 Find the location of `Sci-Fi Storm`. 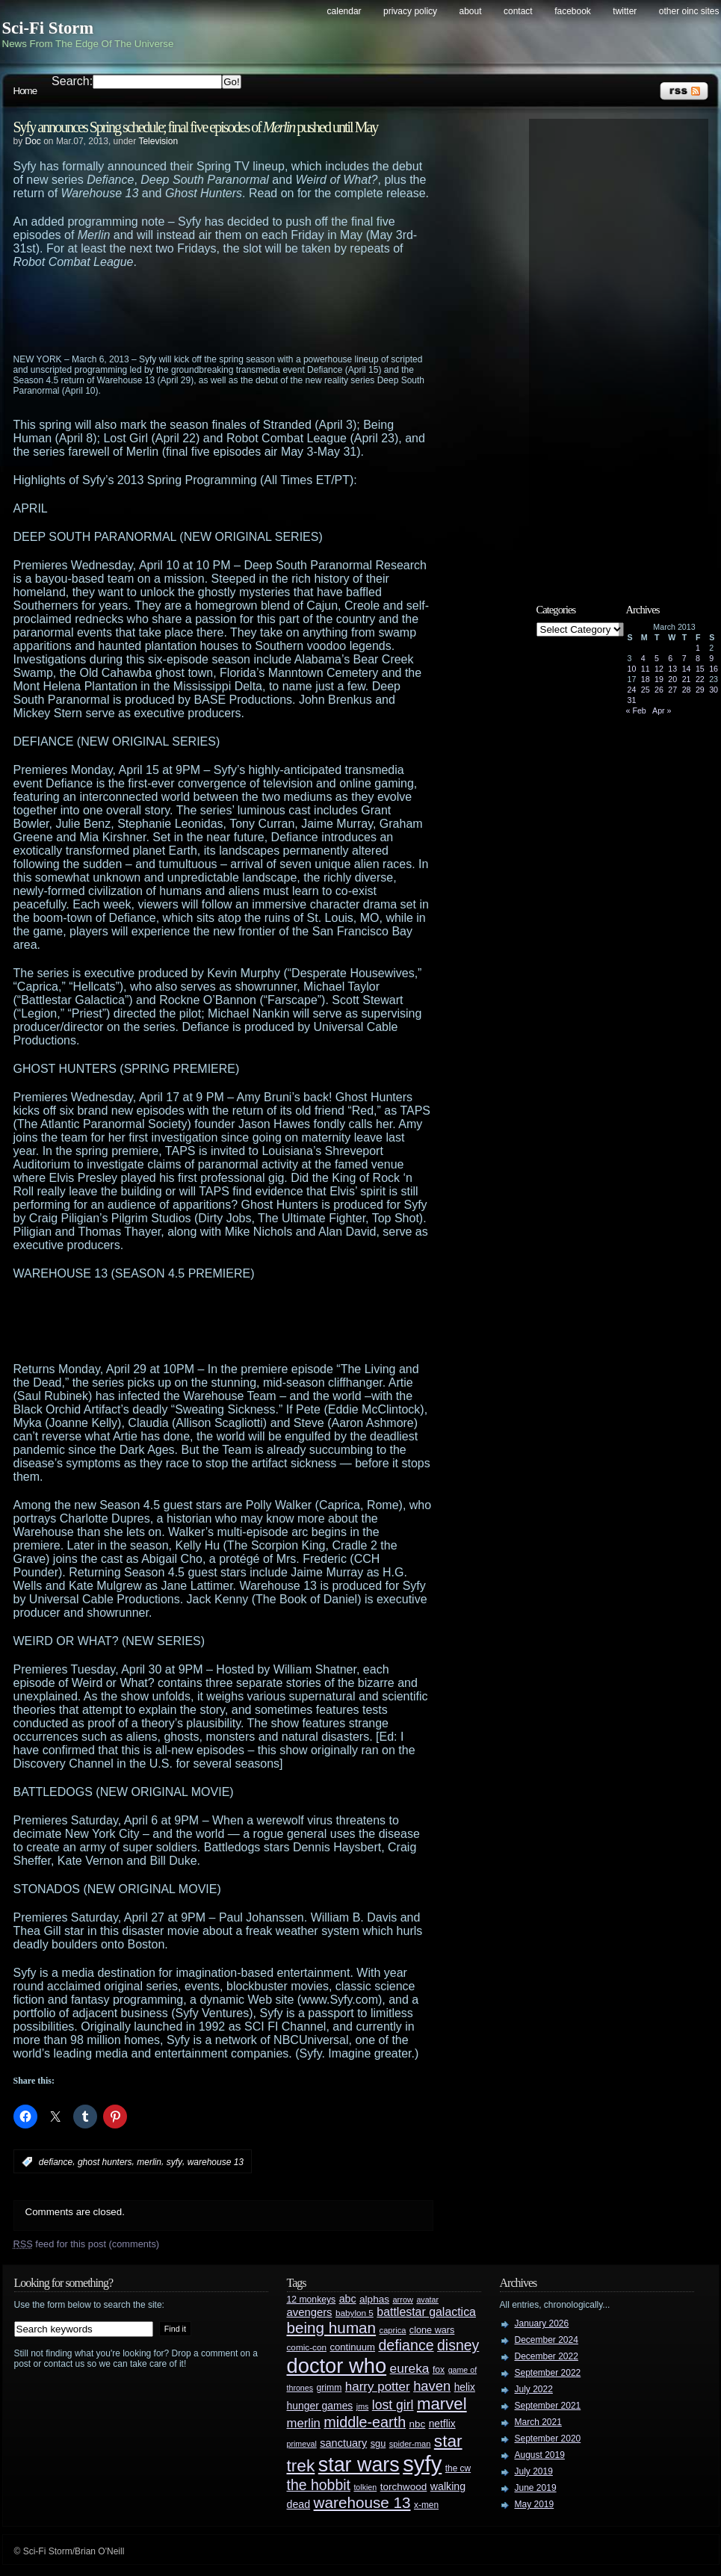

Sci-Fi Storm is located at coordinates (48, 28).